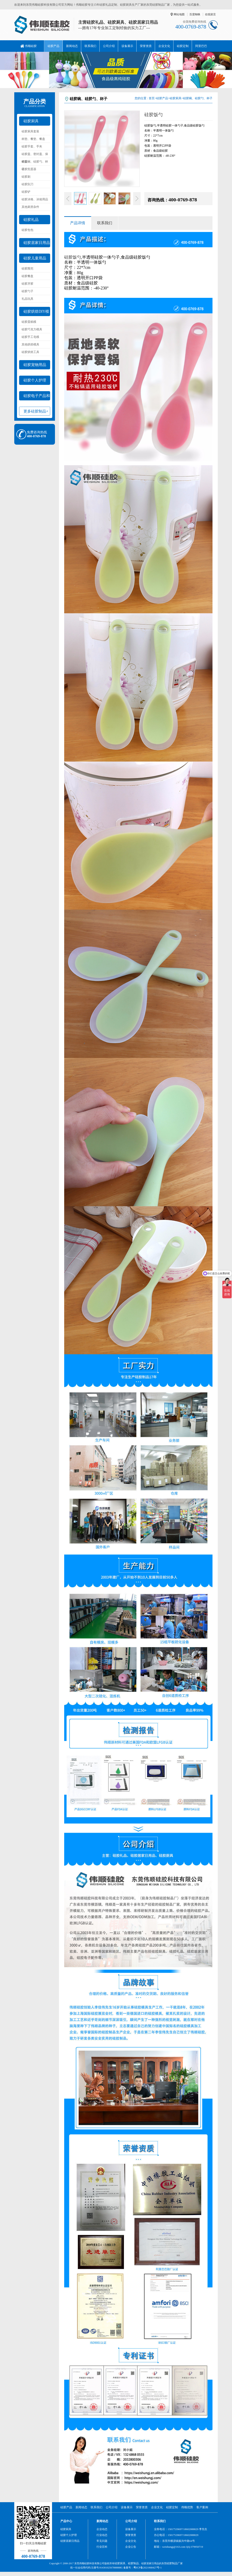 This screenshot has height=2576, width=232. What do you see at coordinates (33, 139) in the screenshot?
I see `杯垫、餐垫、餐盘` at bounding box center [33, 139].